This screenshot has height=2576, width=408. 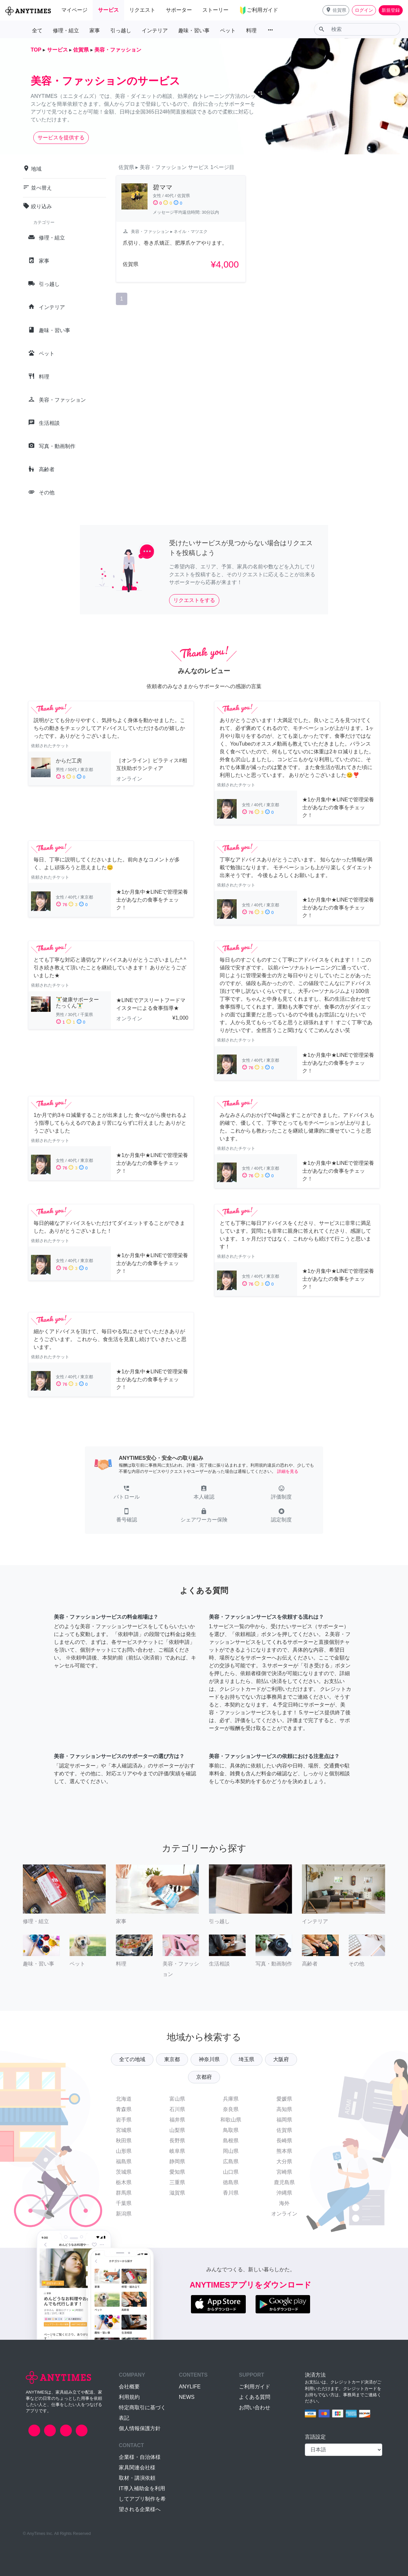 I want to click on 三重県, so click(x=177, y=2182).